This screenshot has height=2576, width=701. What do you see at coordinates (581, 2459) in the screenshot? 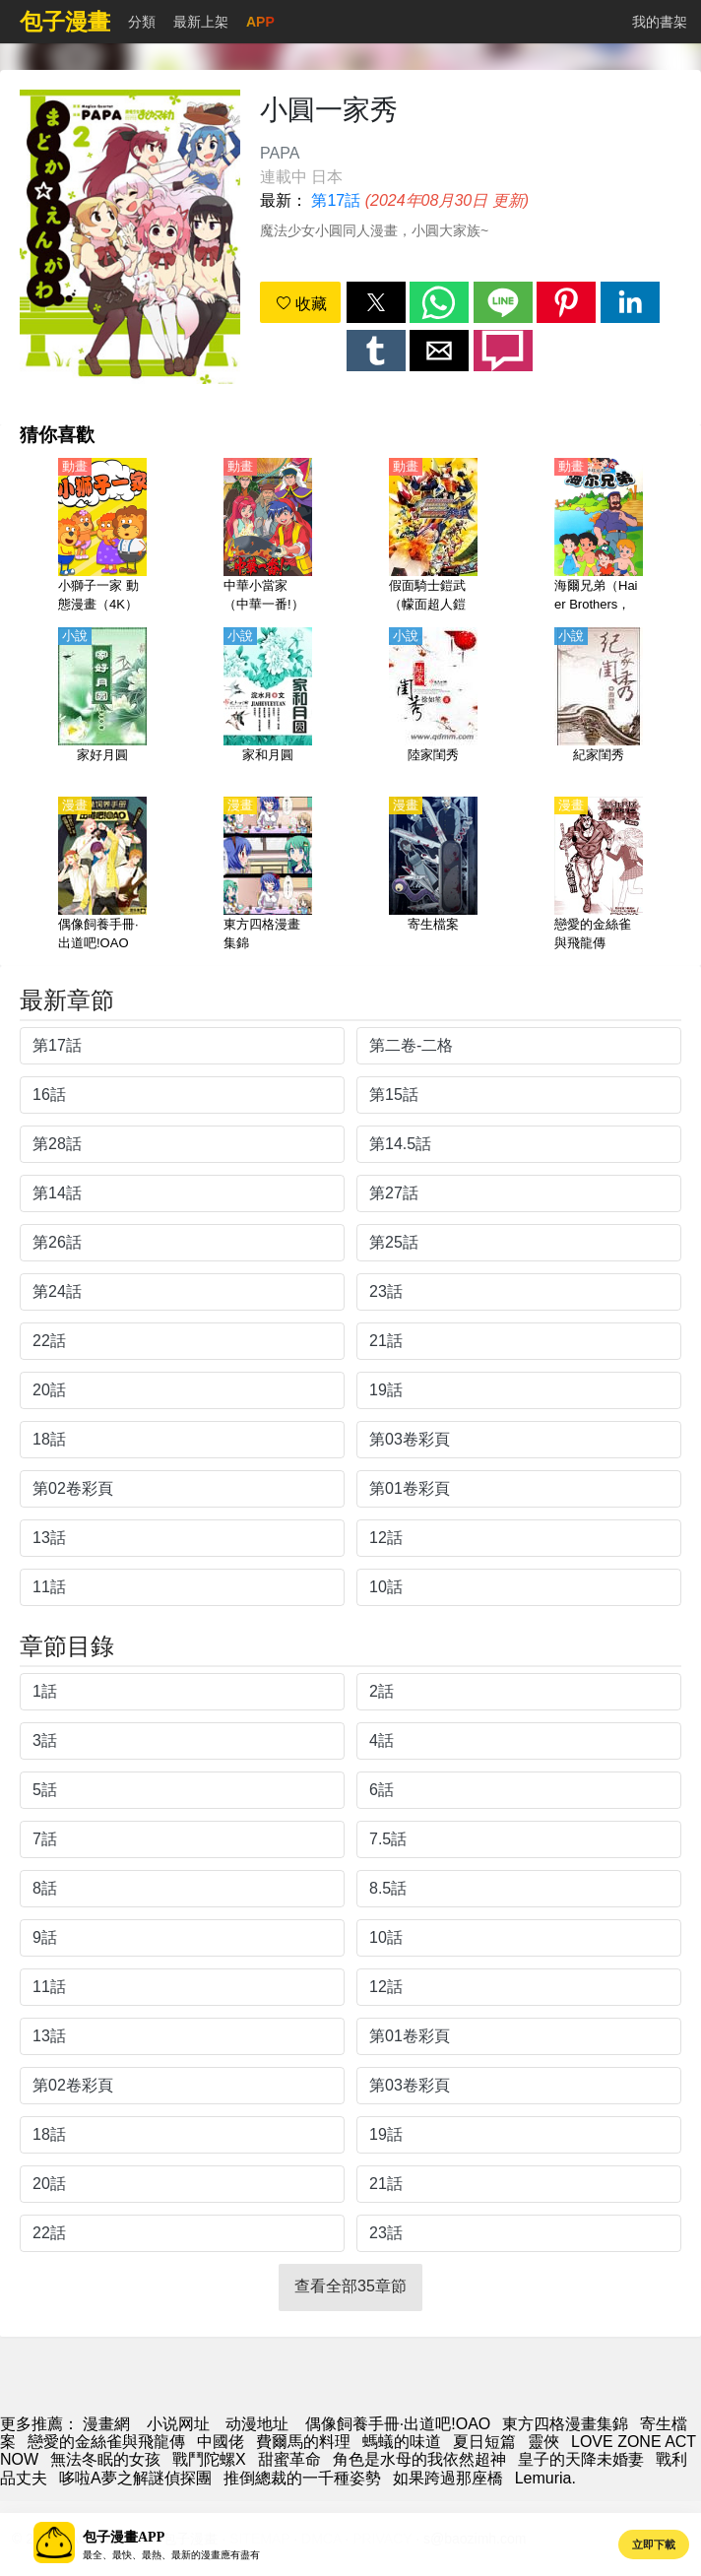
I see `皇子的天降未婚妻` at bounding box center [581, 2459].